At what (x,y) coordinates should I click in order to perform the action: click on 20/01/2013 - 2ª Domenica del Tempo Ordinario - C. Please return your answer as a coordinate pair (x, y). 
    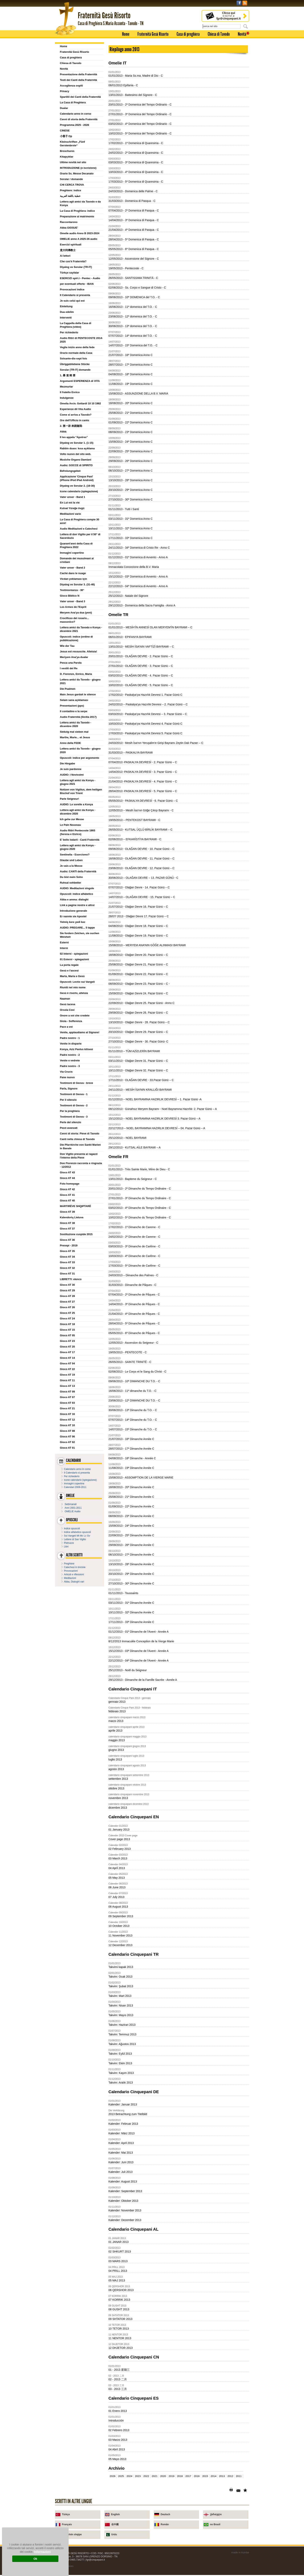
    Looking at the image, I should click on (140, 104).